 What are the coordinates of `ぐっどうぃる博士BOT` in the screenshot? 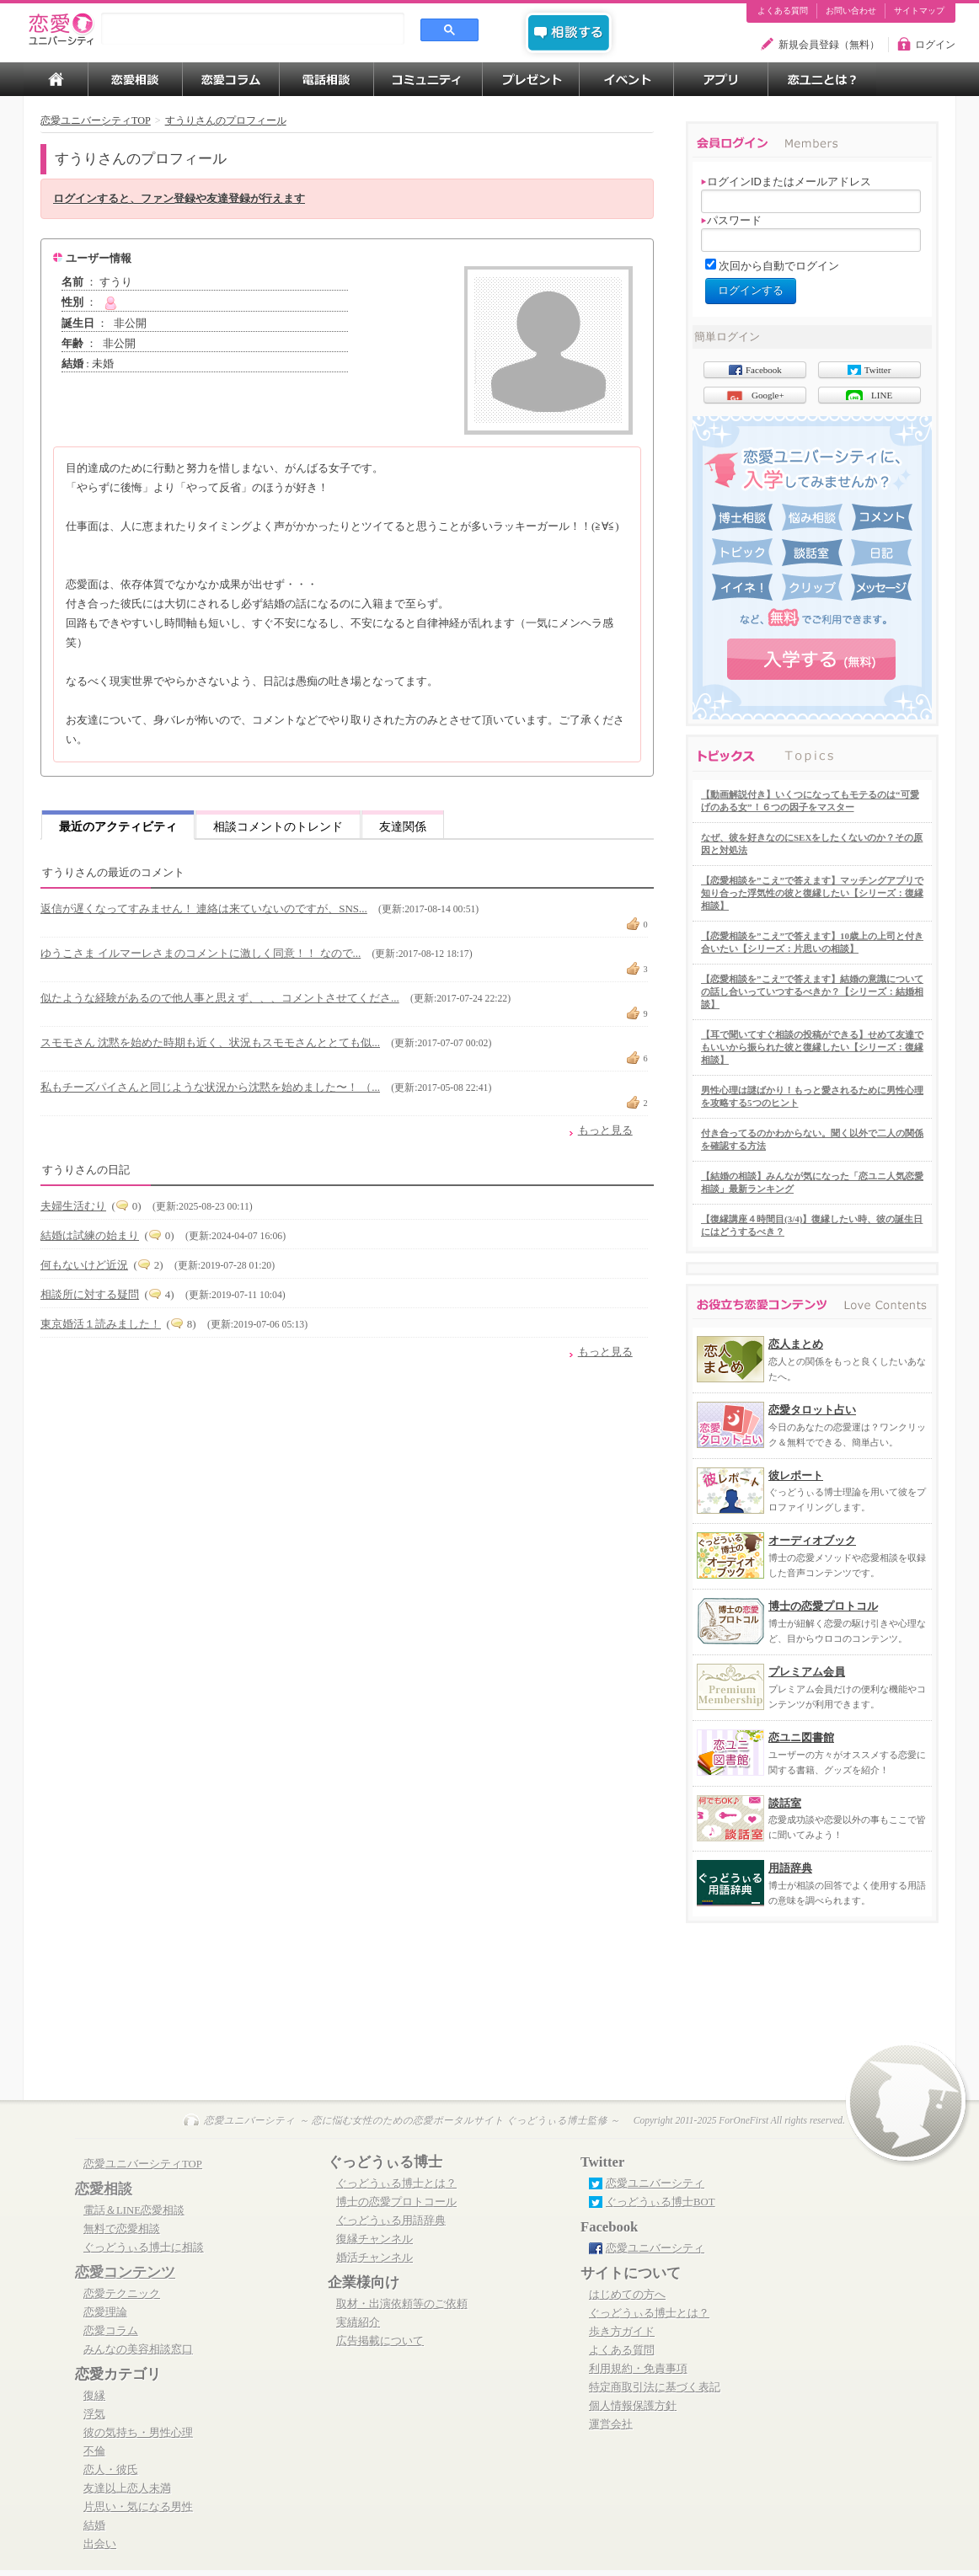 It's located at (660, 2202).